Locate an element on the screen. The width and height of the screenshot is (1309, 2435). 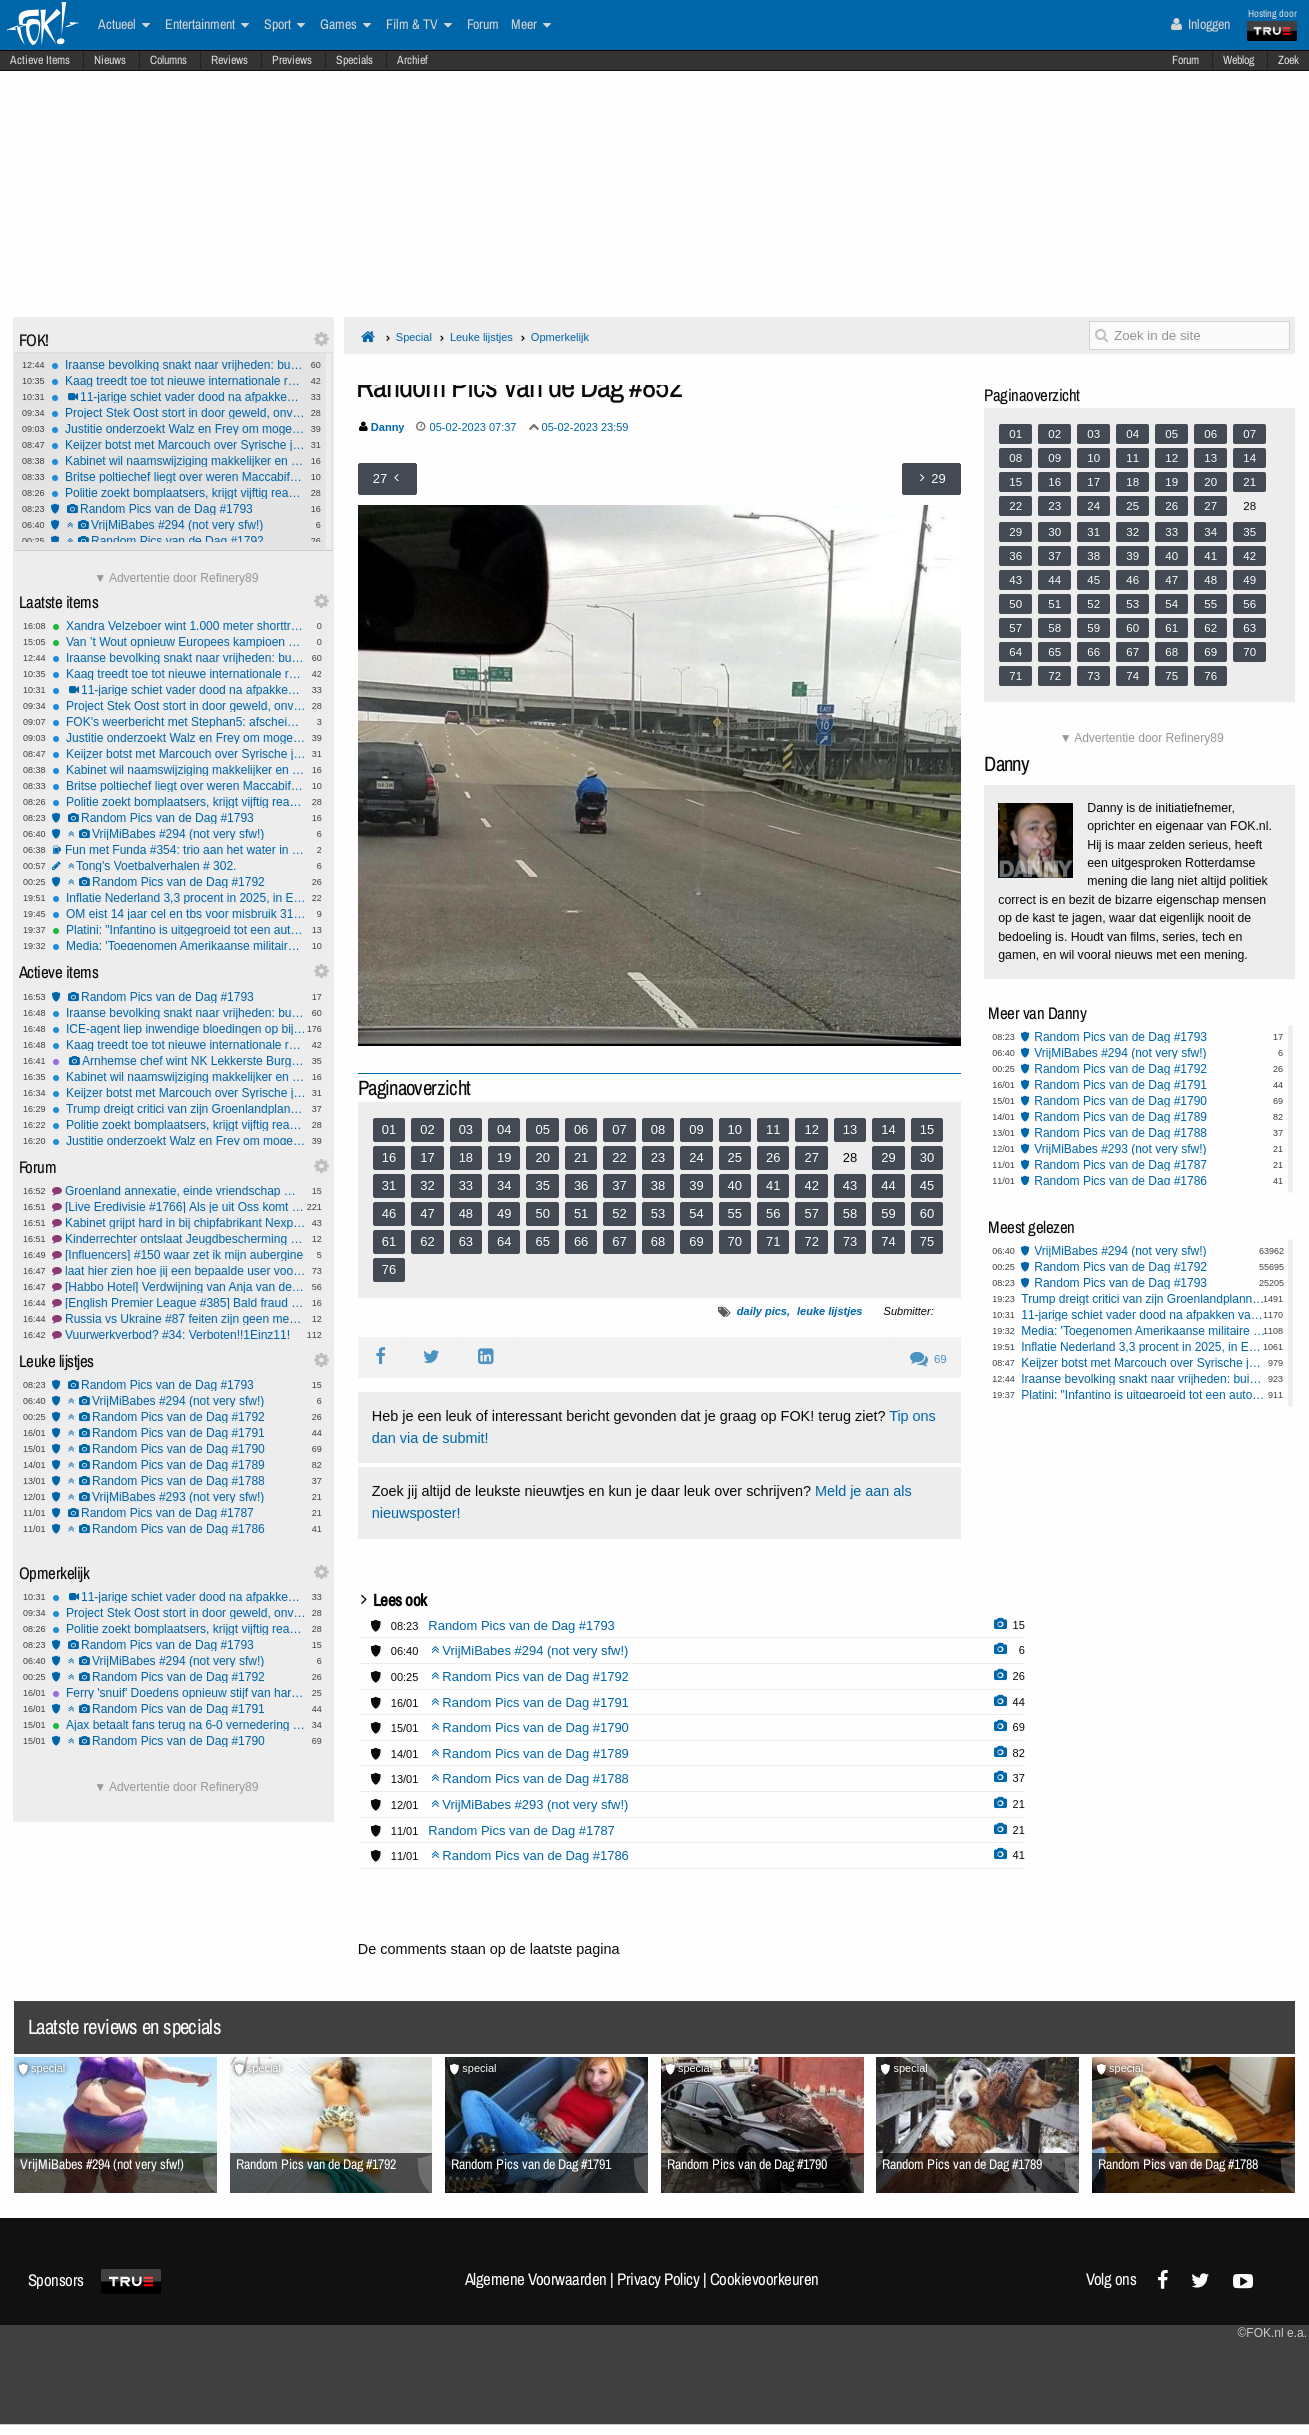
07 is located at coordinates (619, 1129).